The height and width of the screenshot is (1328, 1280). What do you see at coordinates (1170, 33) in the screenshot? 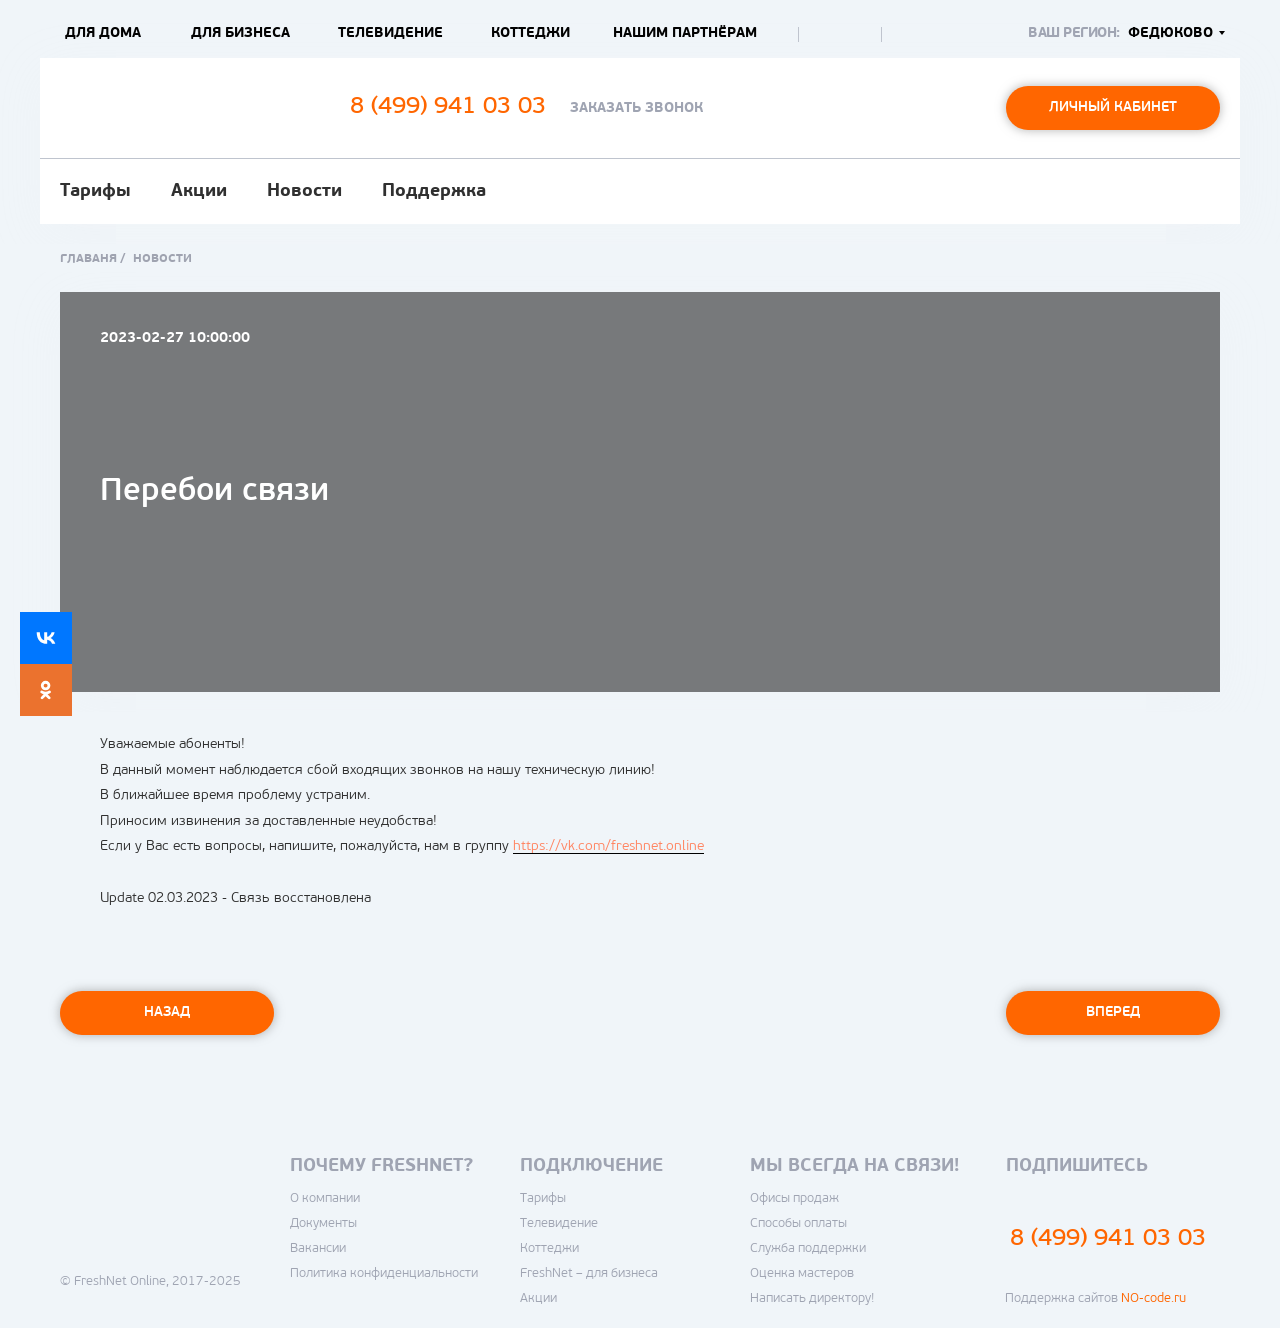
I see `Федюково` at bounding box center [1170, 33].